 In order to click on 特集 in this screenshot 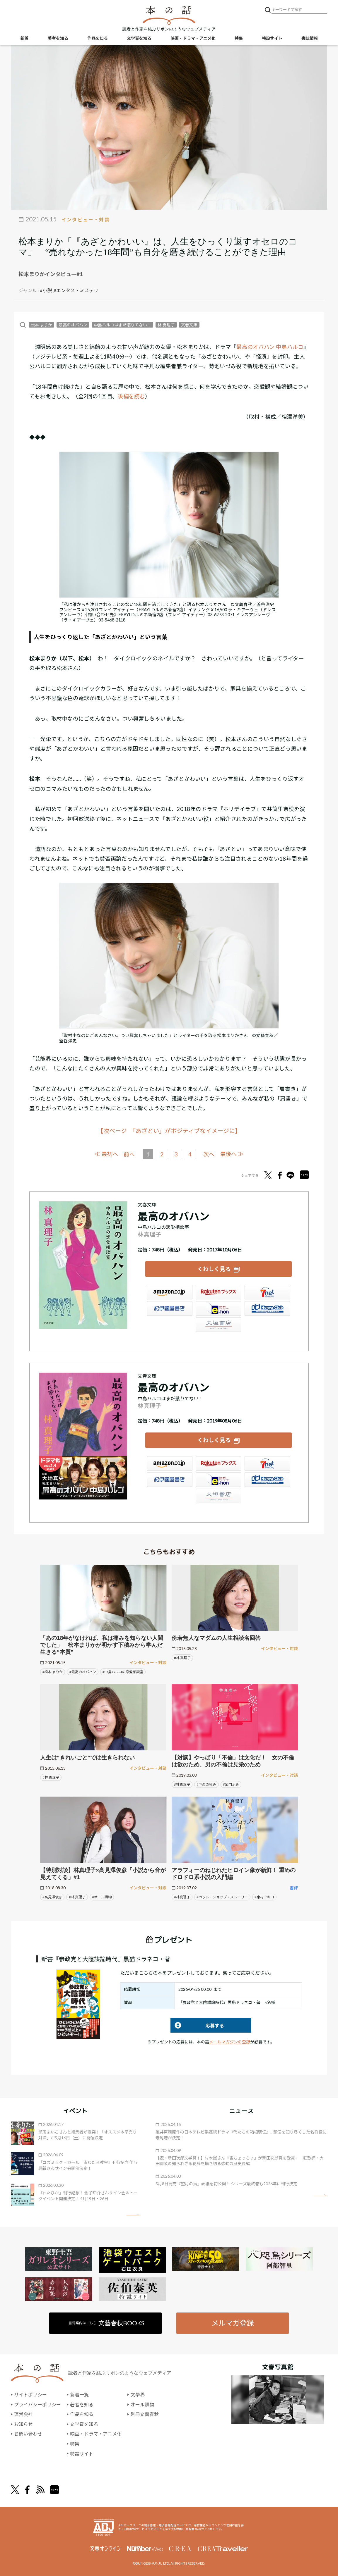, I will do `click(239, 38)`.